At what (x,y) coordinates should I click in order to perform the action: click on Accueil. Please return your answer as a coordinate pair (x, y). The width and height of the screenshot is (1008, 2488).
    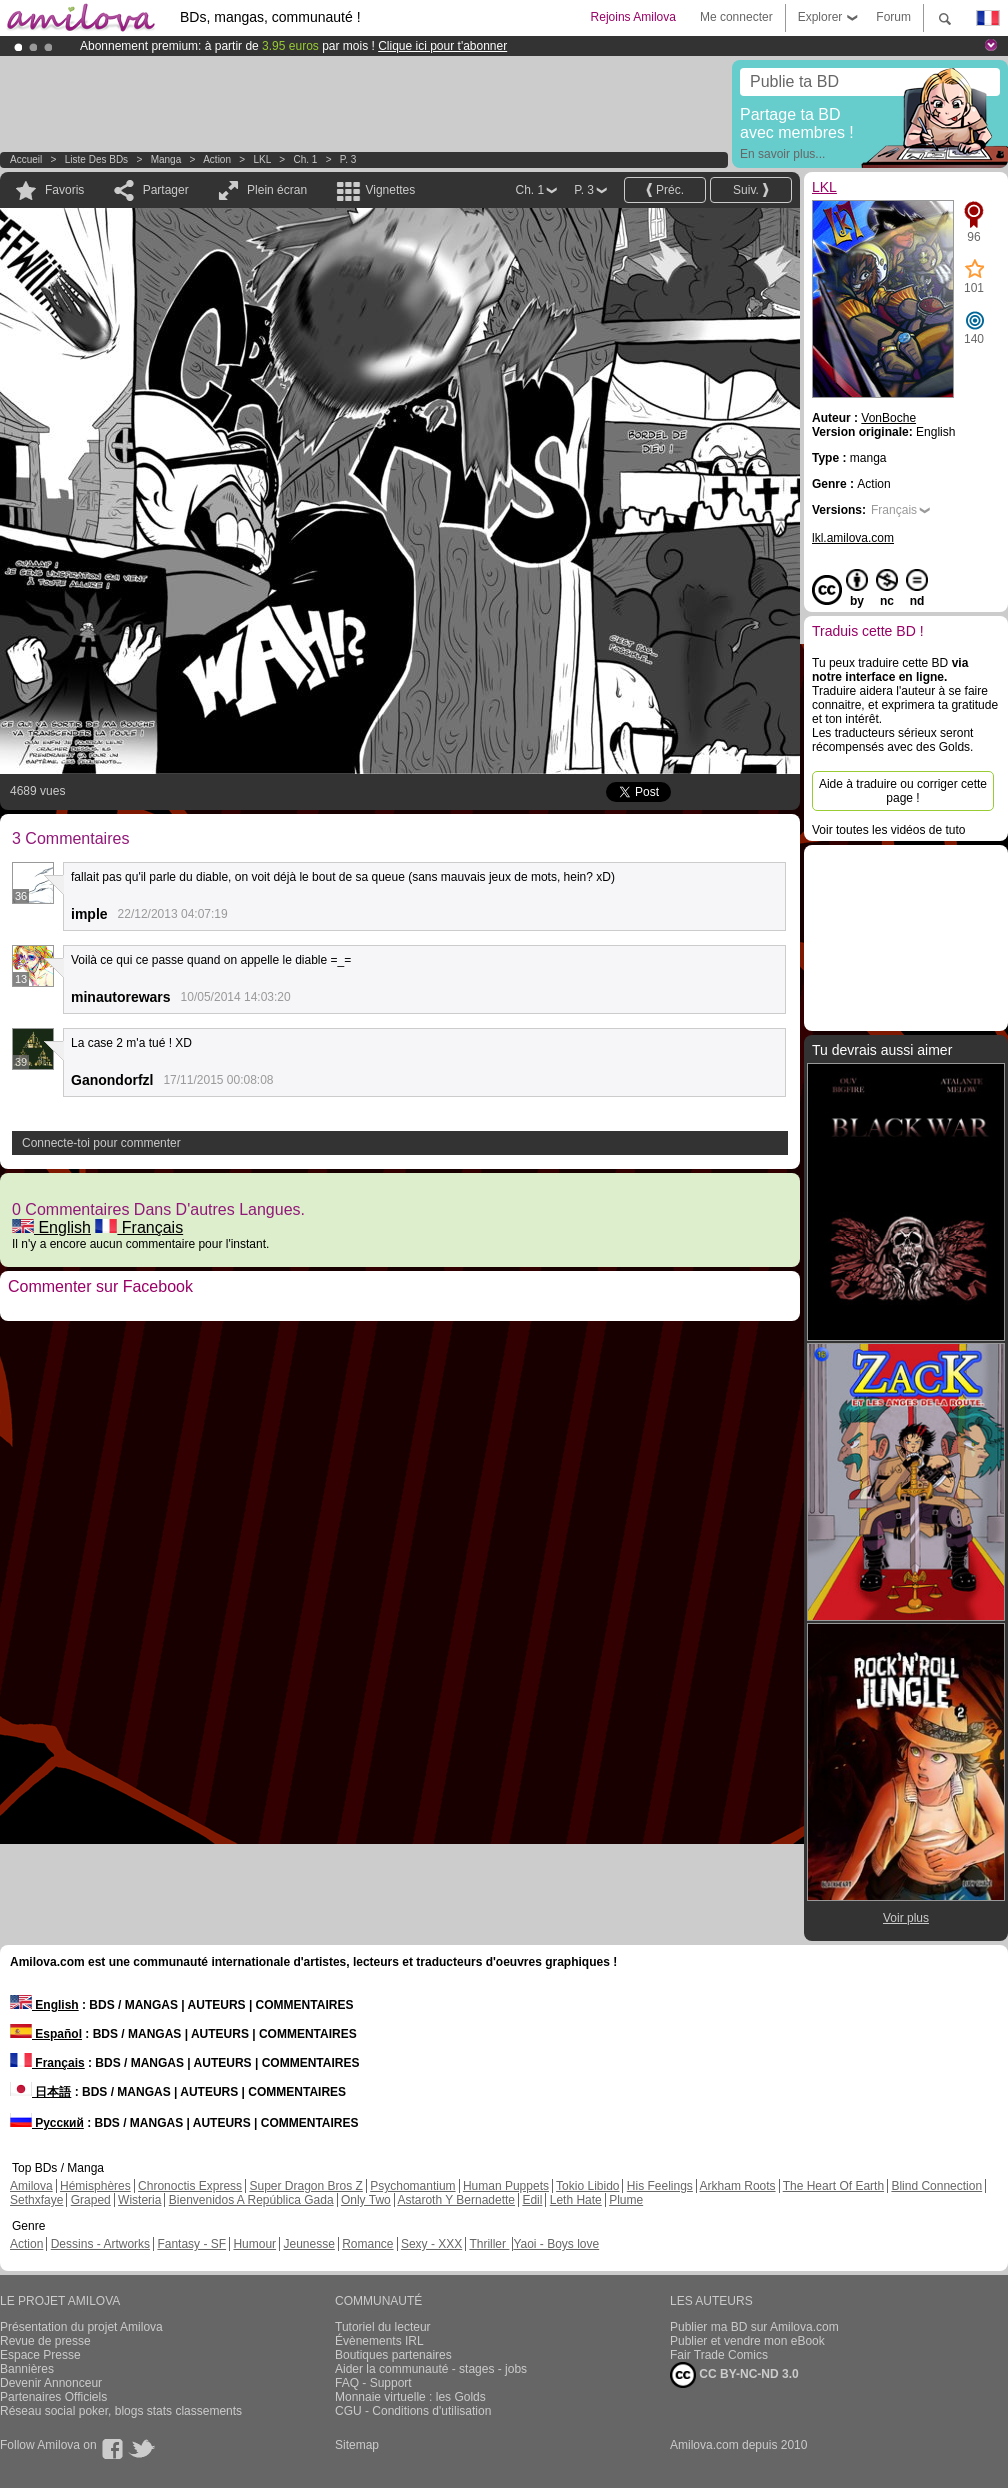
    Looking at the image, I should click on (26, 159).